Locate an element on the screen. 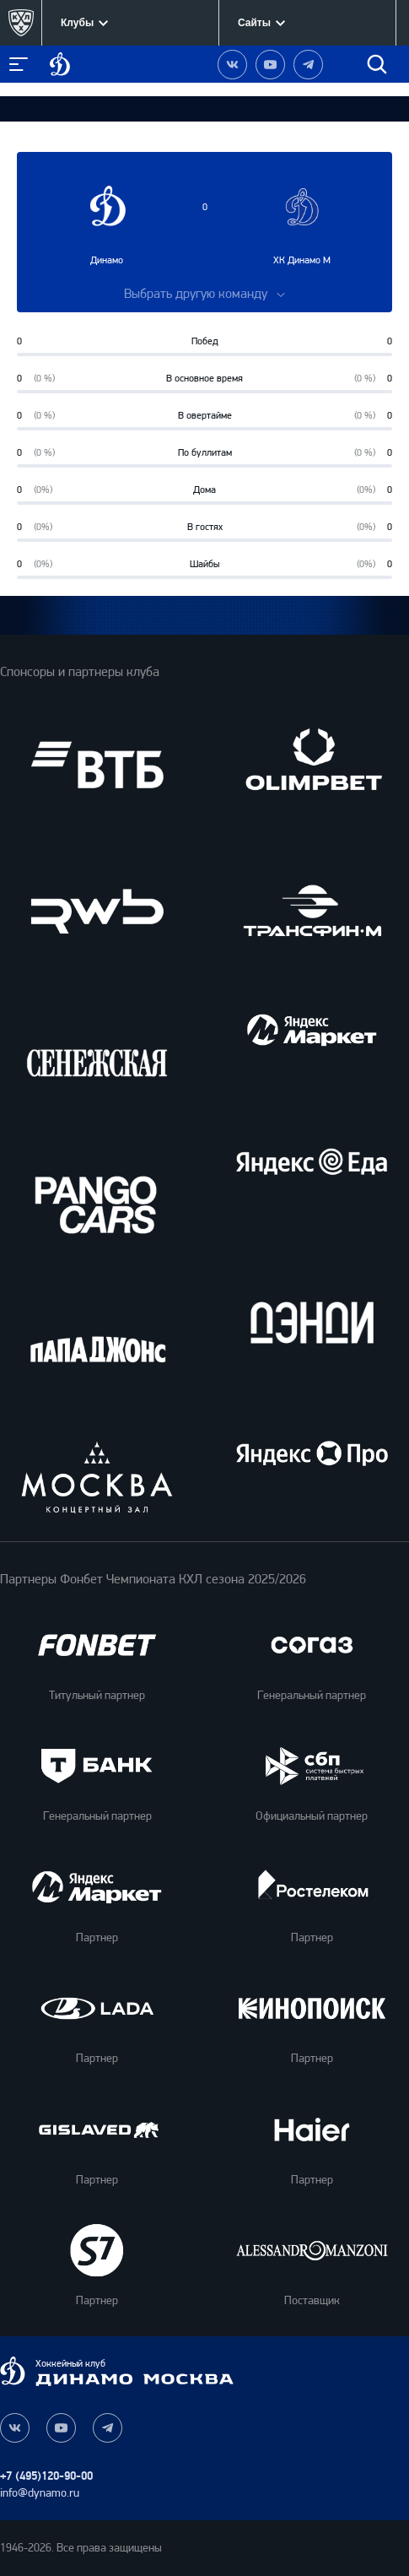 This screenshot has width=409, height=2576. +7 (495)120-90-00 is located at coordinates (46, 2476).